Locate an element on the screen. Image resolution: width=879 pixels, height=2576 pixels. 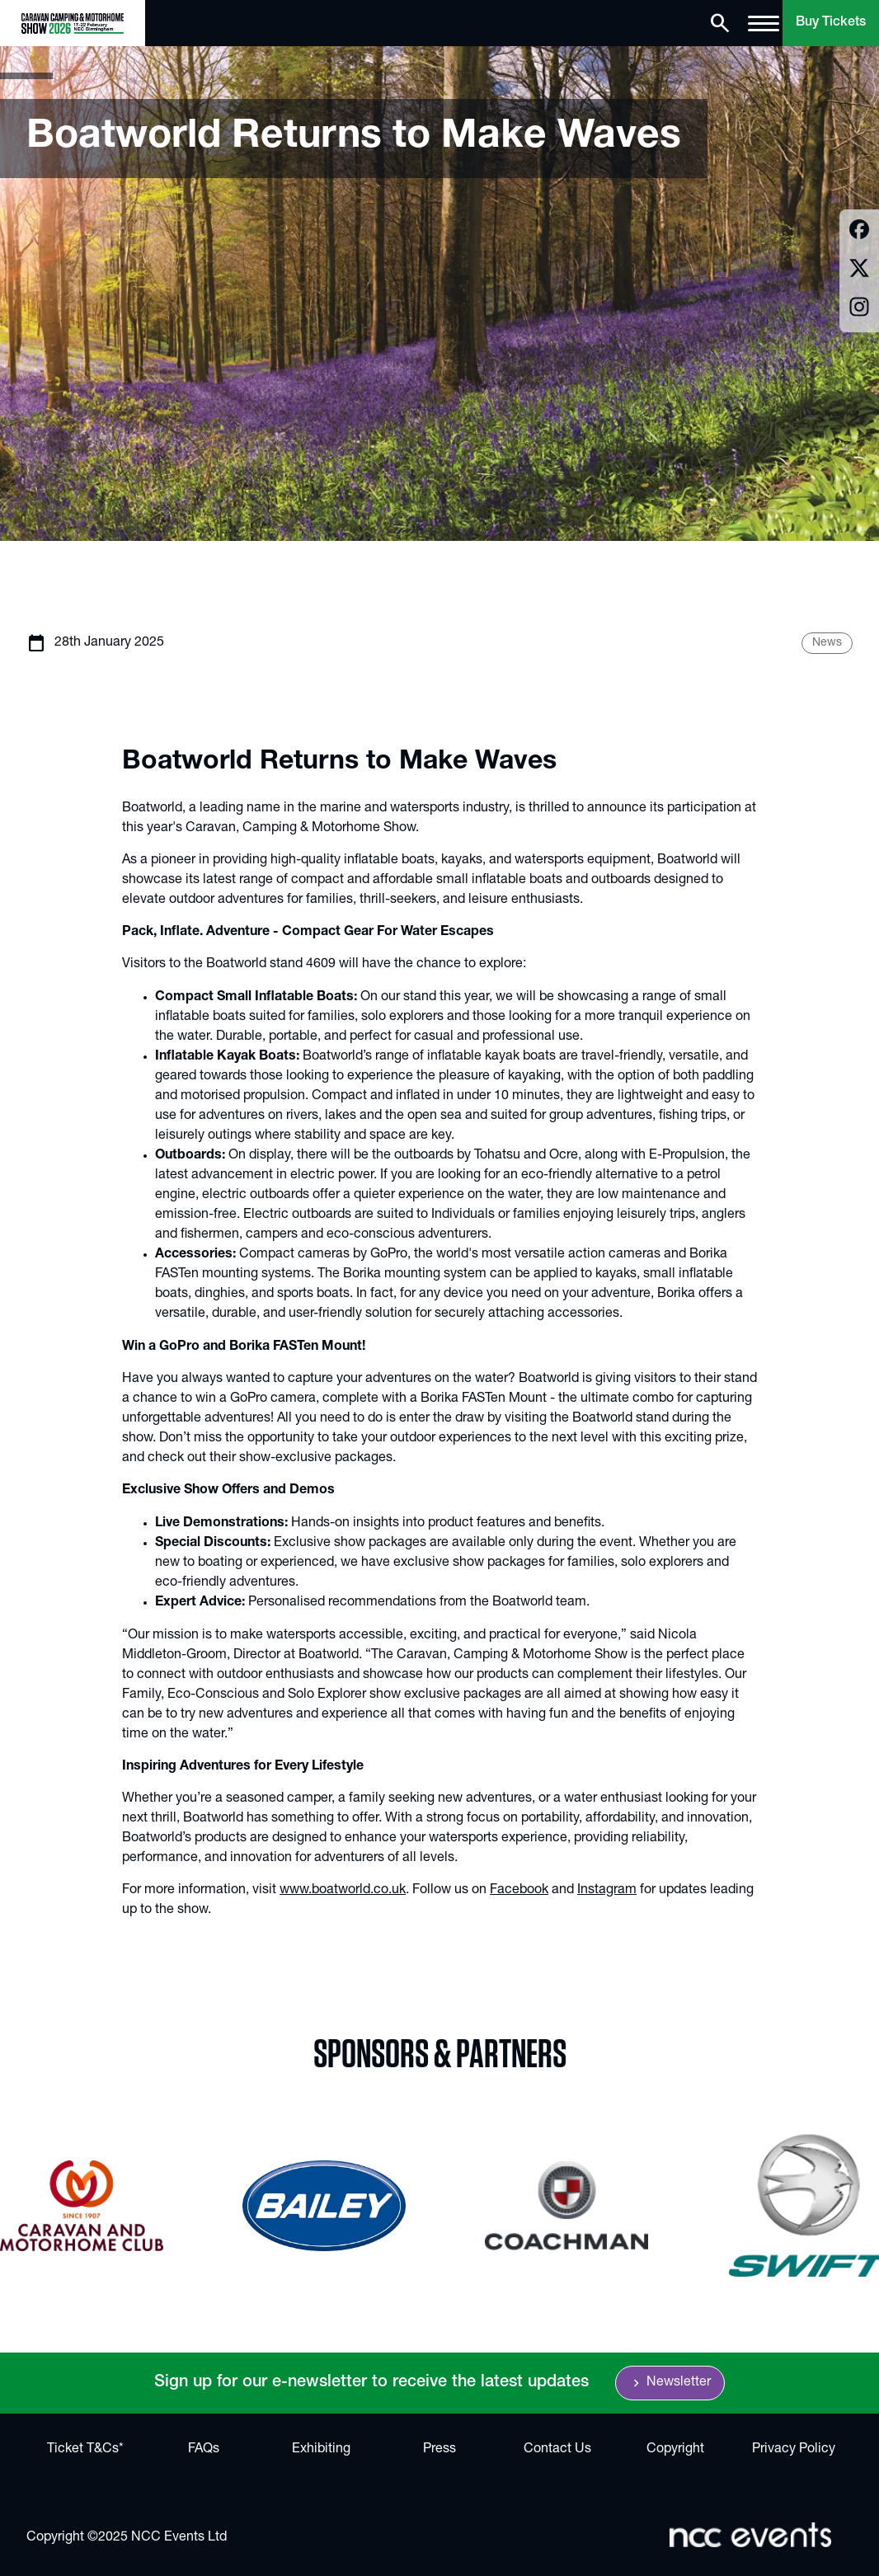
Contact Us is located at coordinates (557, 2449).